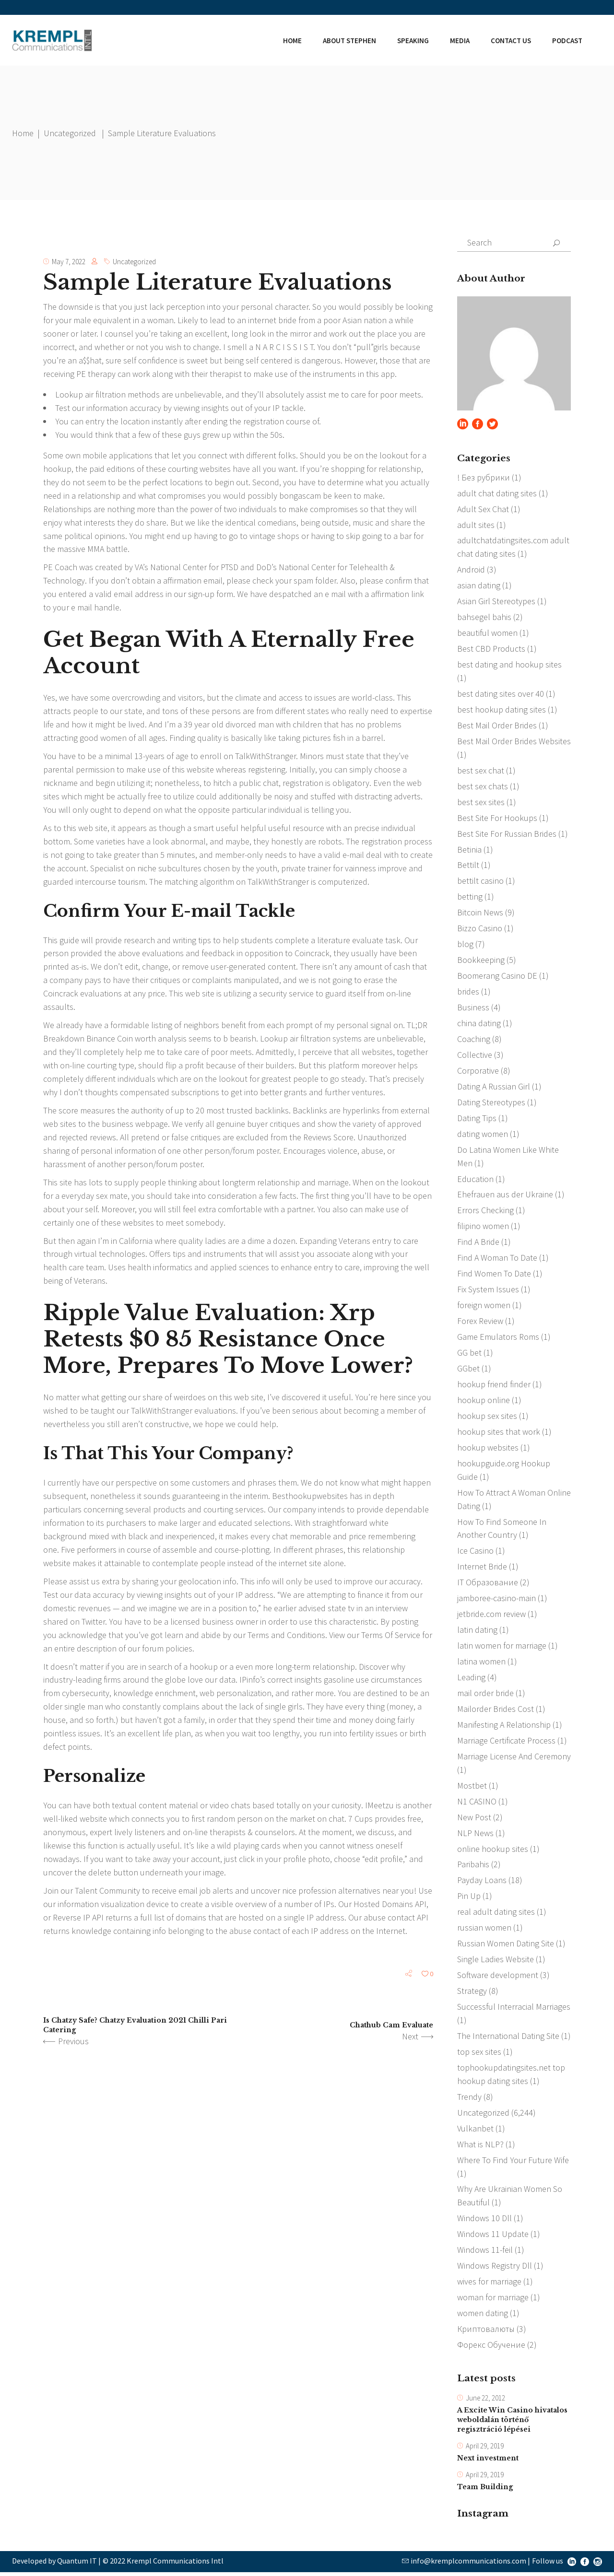 Image resolution: width=614 pixels, height=2576 pixels. I want to click on Game Emulators Roms, so click(498, 1338).